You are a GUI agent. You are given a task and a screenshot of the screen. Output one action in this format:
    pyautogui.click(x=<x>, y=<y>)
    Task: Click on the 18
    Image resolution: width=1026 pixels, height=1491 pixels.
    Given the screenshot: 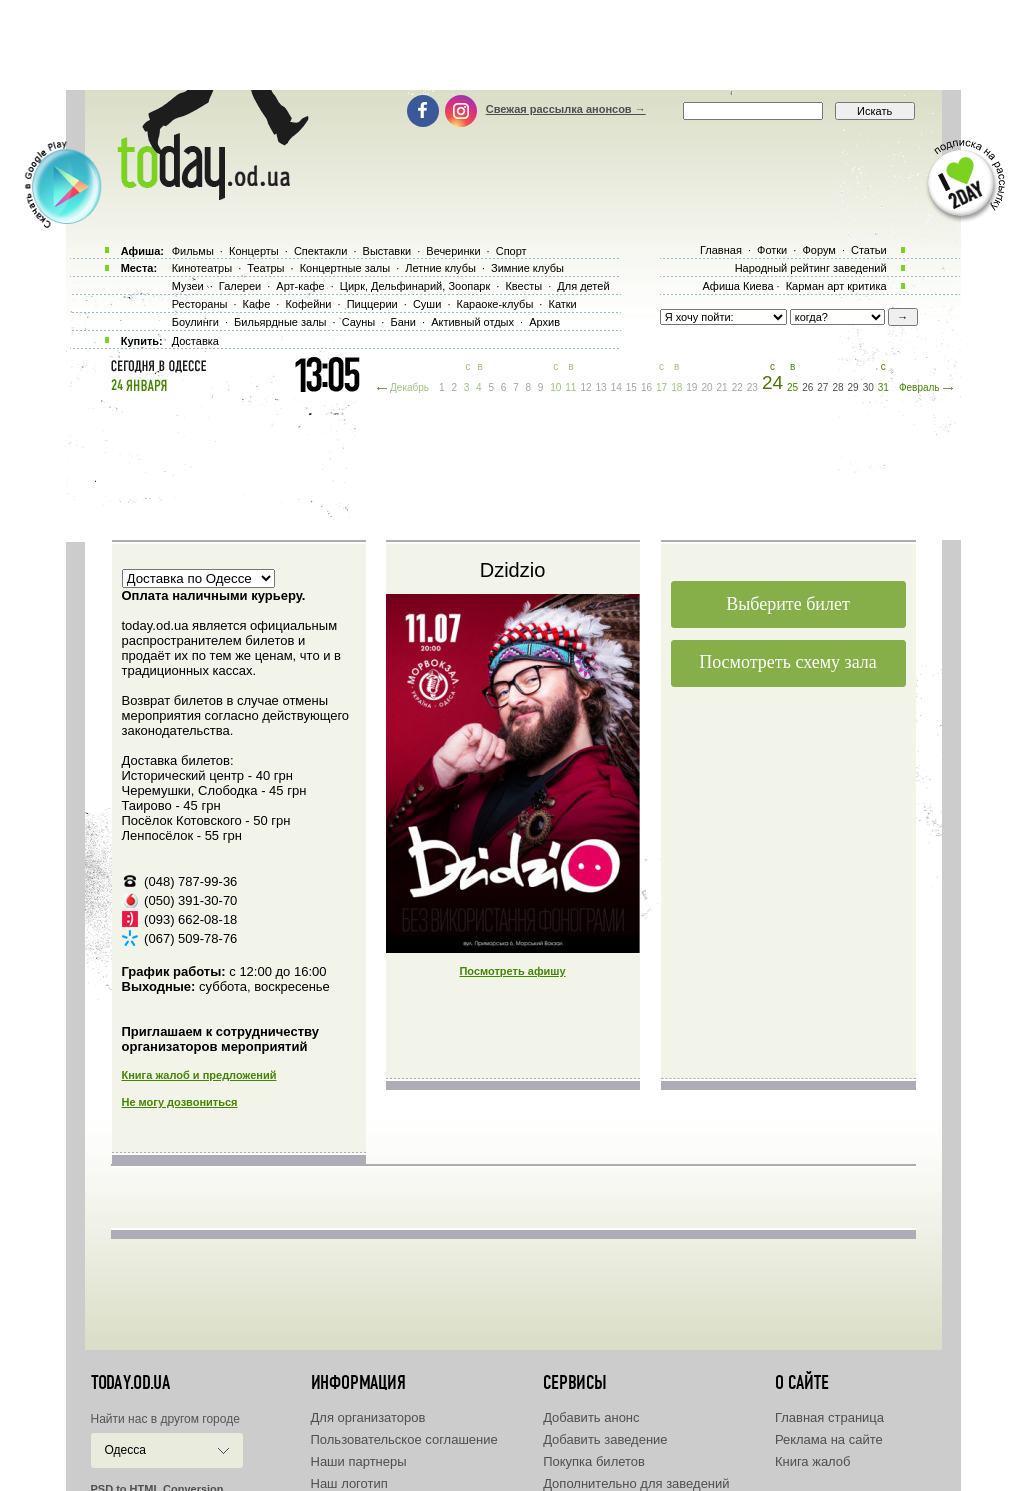 What is the action you would take?
    pyautogui.click(x=676, y=387)
    